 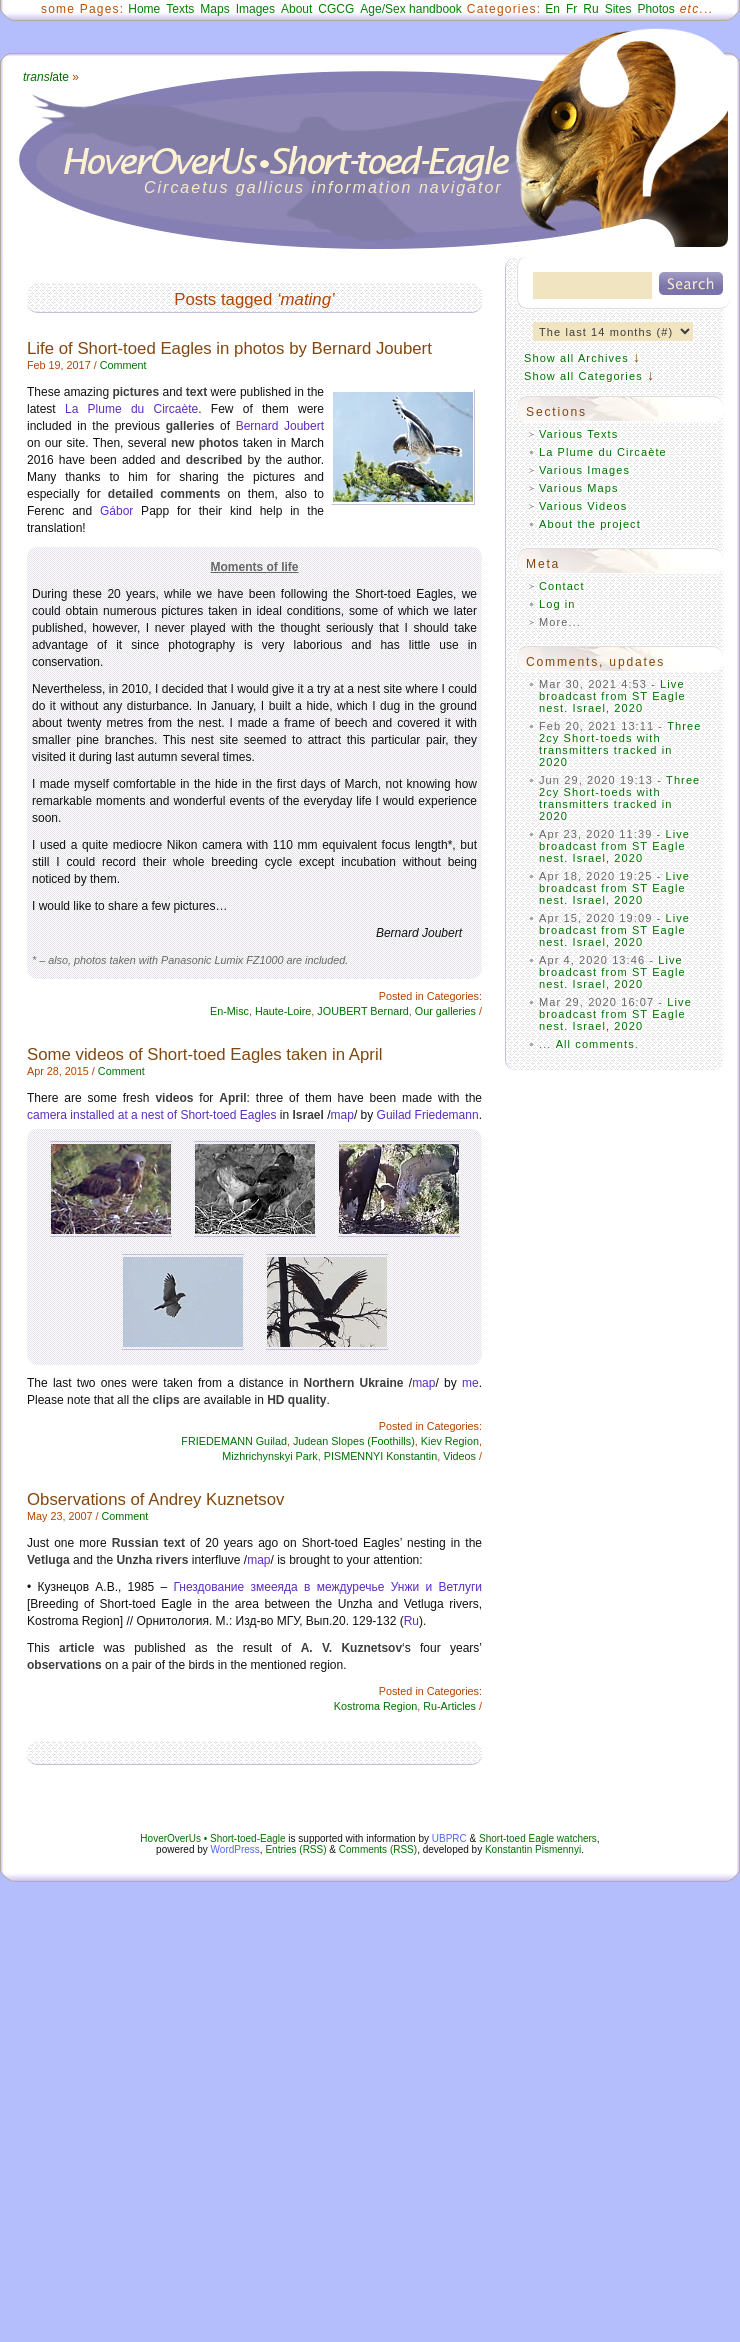 What do you see at coordinates (131, 409) in the screenshot?
I see `La Plume du Circaète` at bounding box center [131, 409].